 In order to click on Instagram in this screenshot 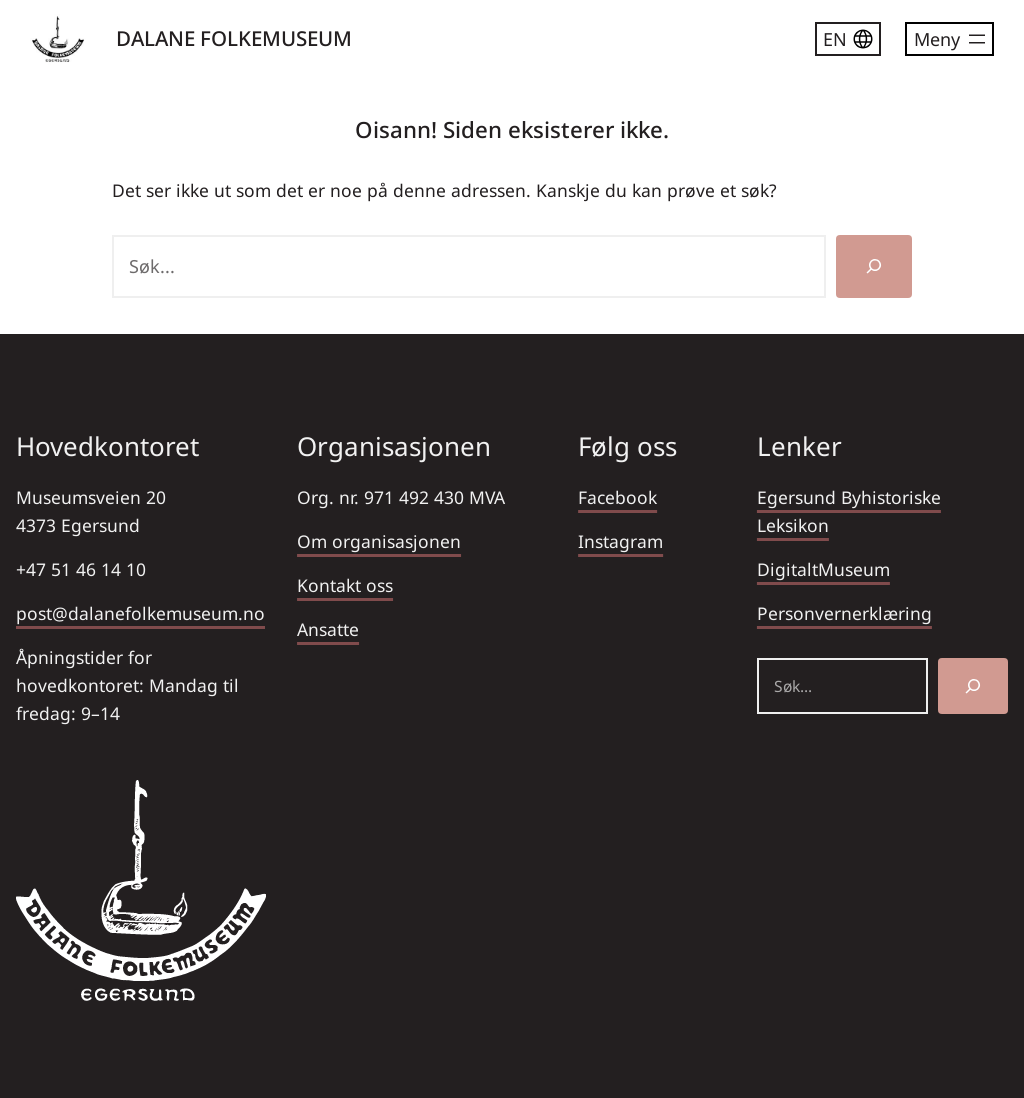, I will do `click(620, 541)`.